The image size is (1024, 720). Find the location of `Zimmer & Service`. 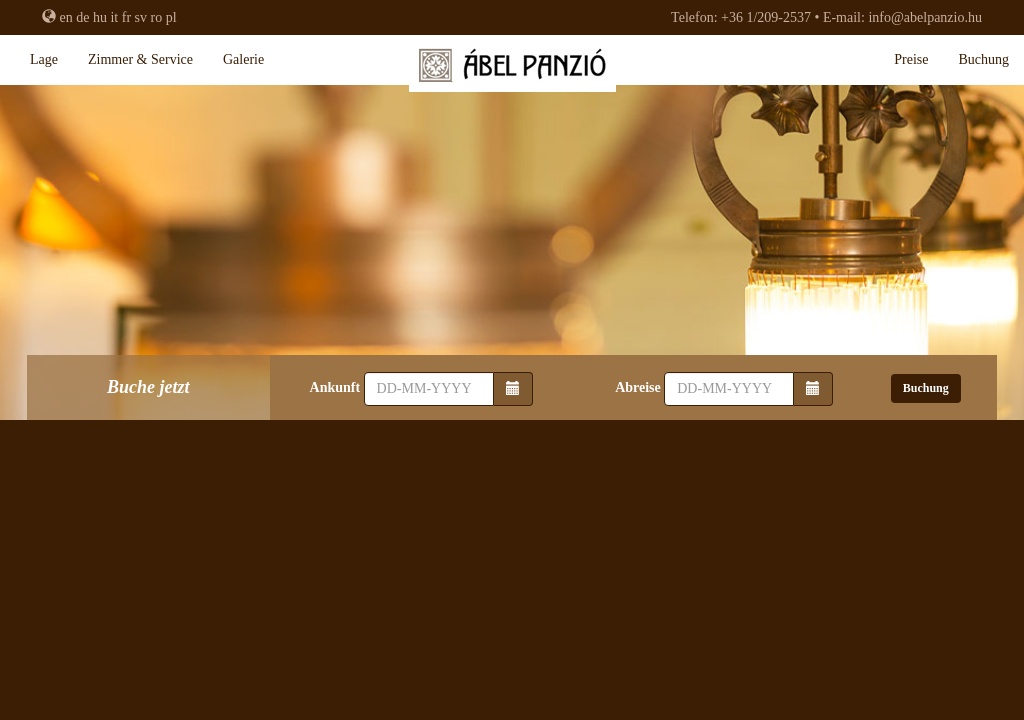

Zimmer & Service is located at coordinates (140, 59).